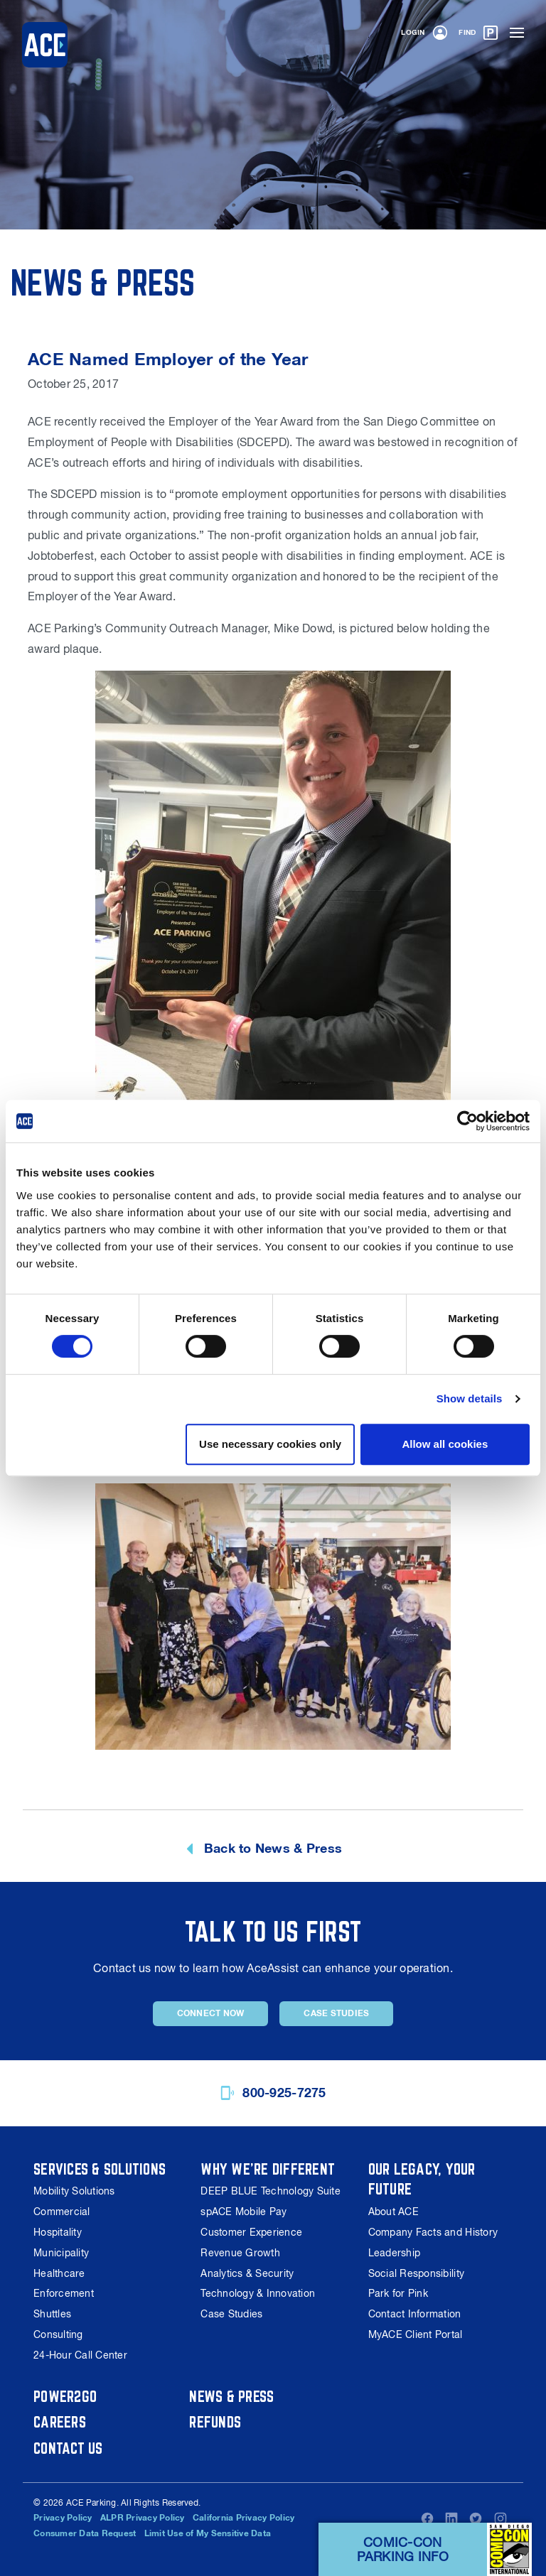 The image size is (546, 2576). What do you see at coordinates (467, 1121) in the screenshot?
I see `[Cookiebot by Usercentrics - opens in a new window]` at bounding box center [467, 1121].